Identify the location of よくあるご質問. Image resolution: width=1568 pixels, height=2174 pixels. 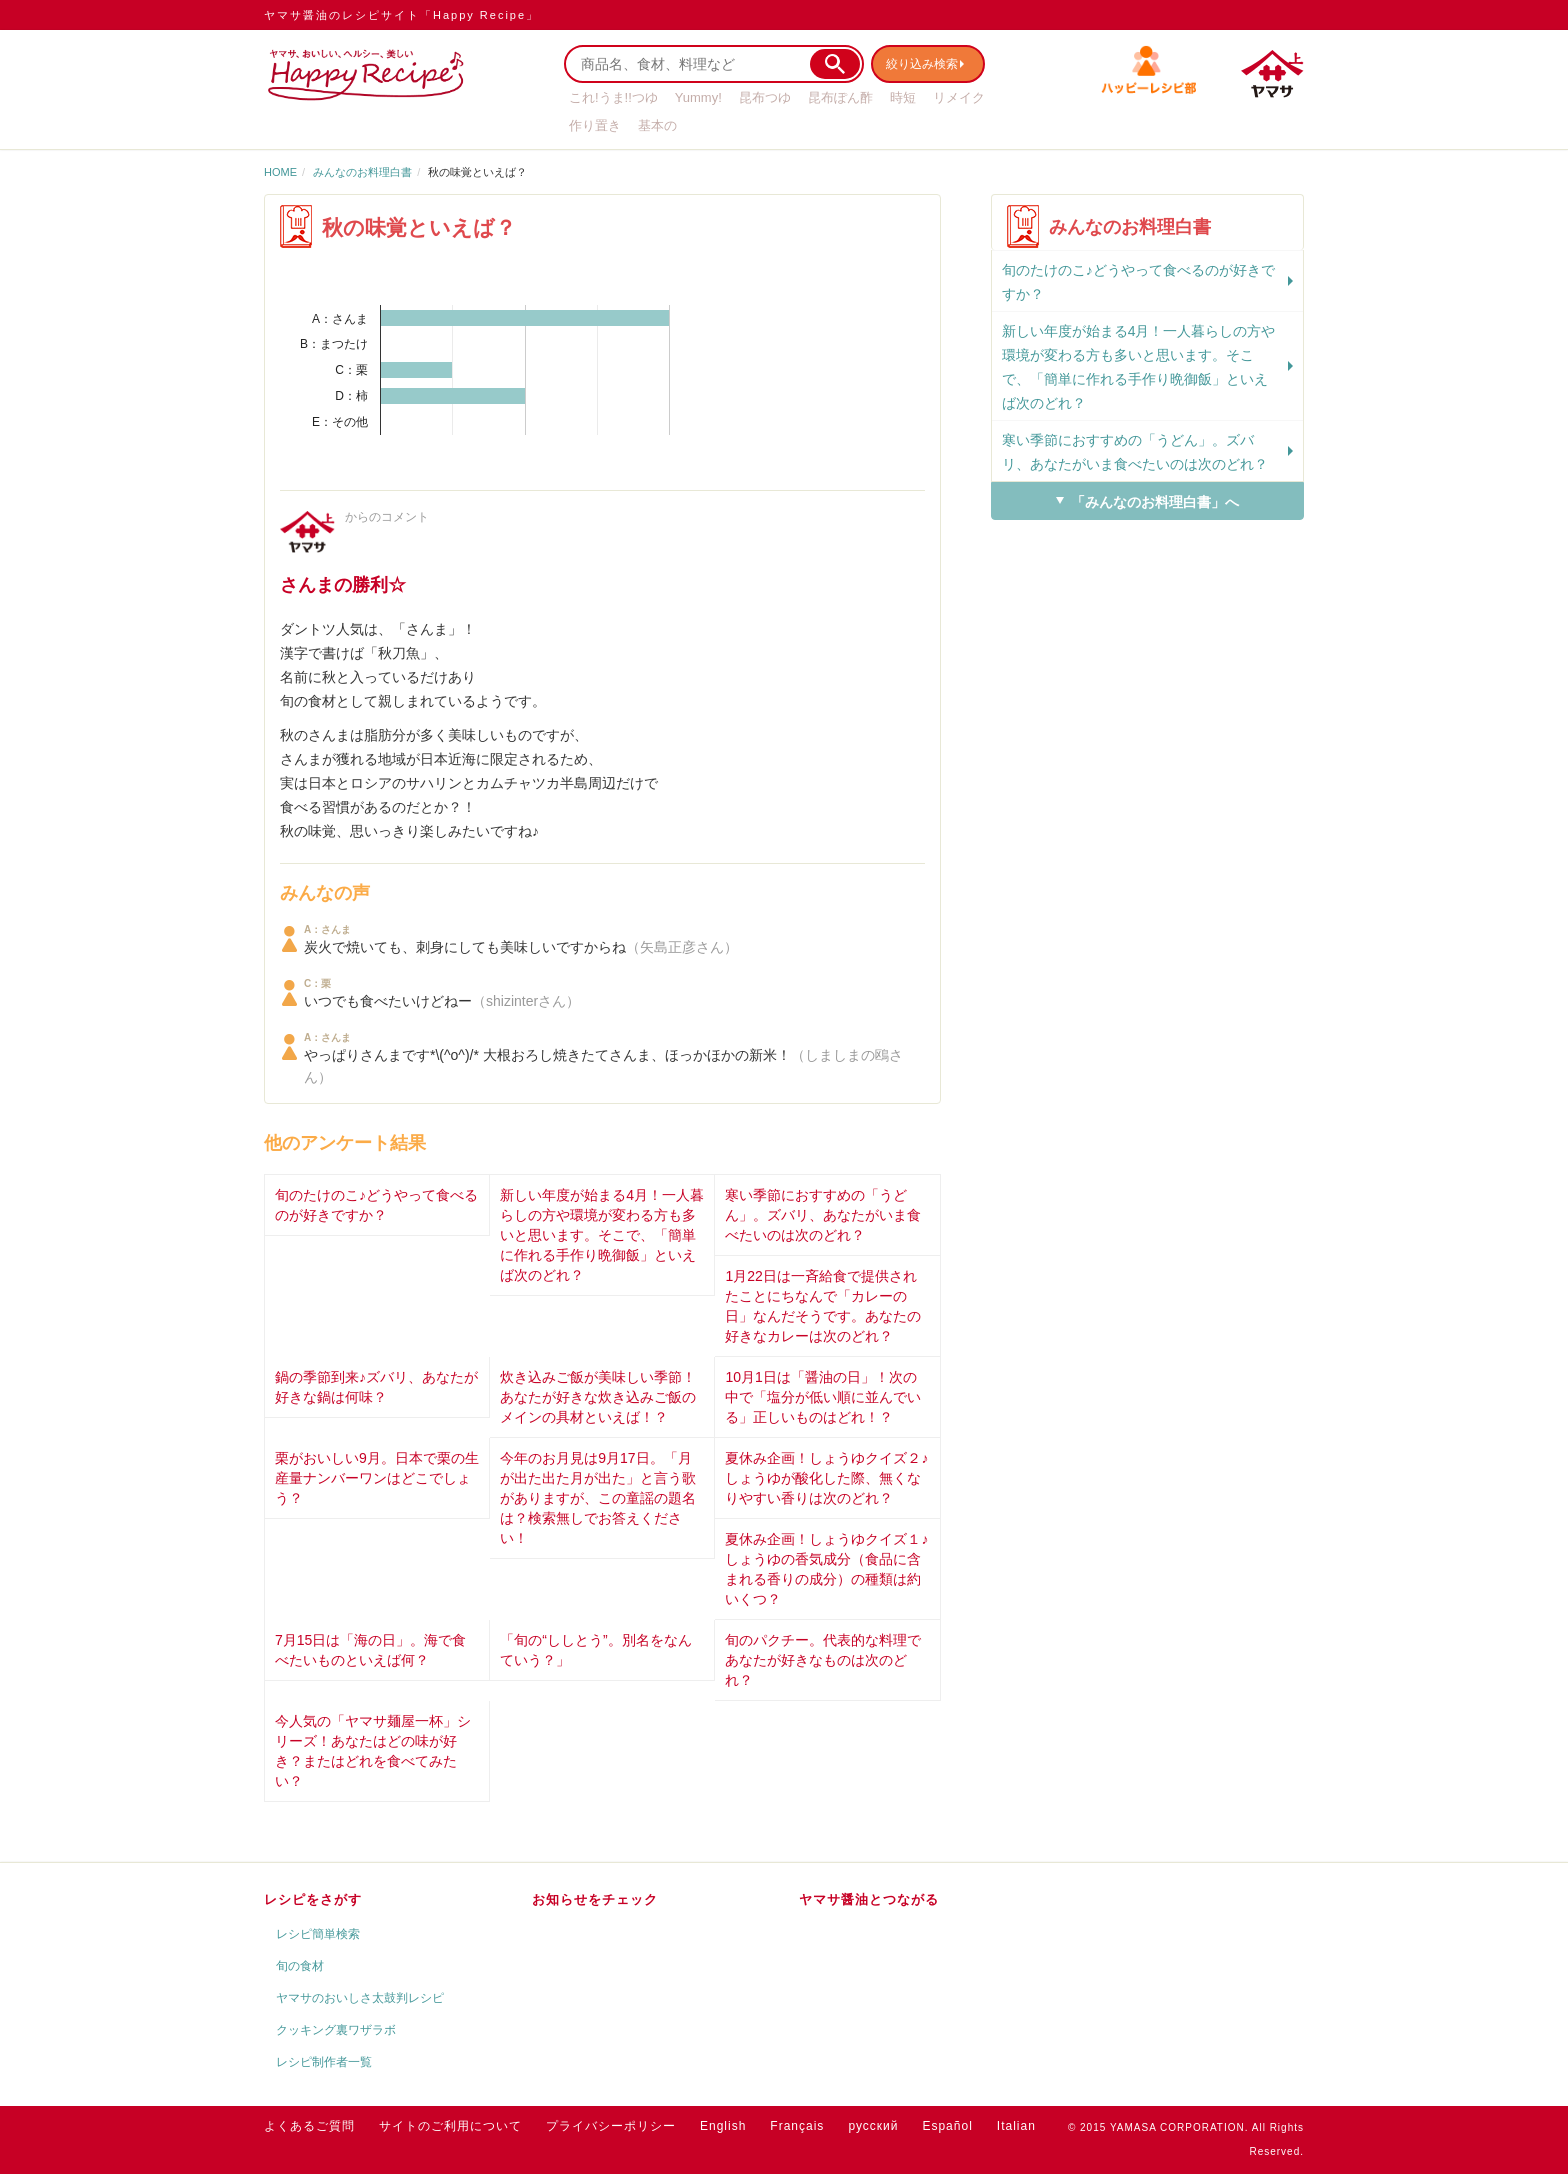
(309, 2126).